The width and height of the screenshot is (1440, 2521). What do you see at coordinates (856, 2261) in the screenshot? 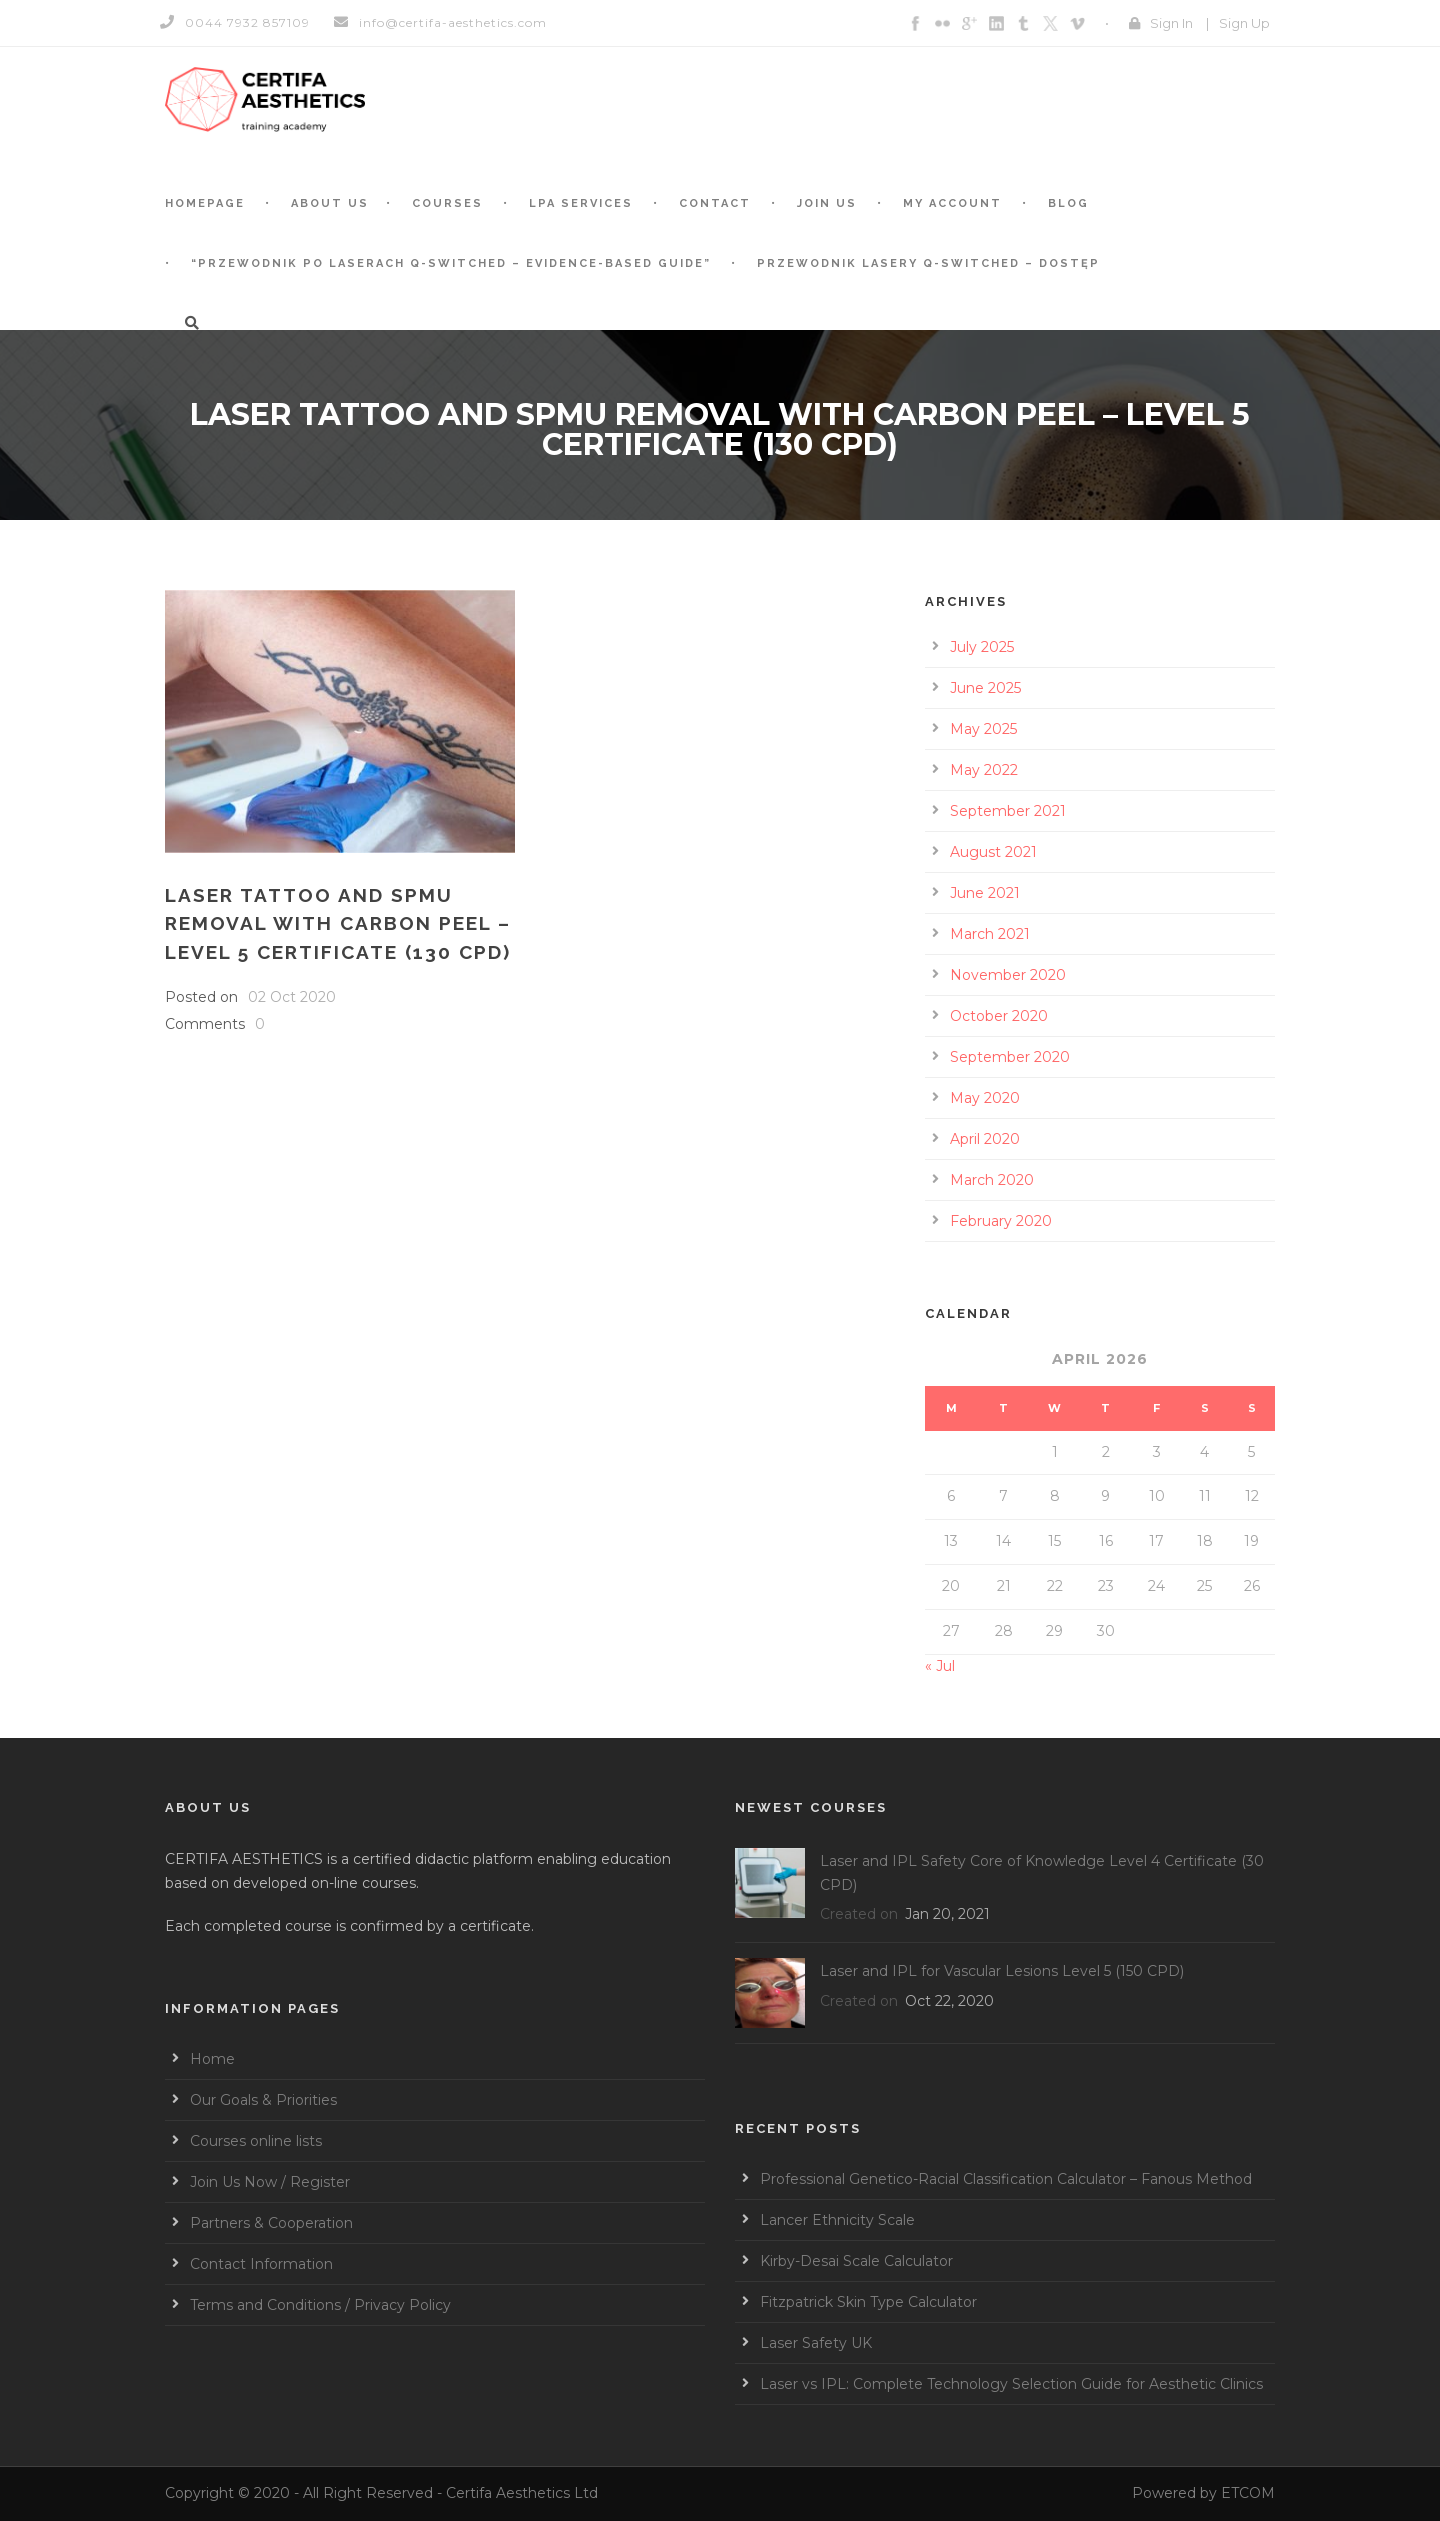
I see `Kirby-Desai Scale Calculator` at bounding box center [856, 2261].